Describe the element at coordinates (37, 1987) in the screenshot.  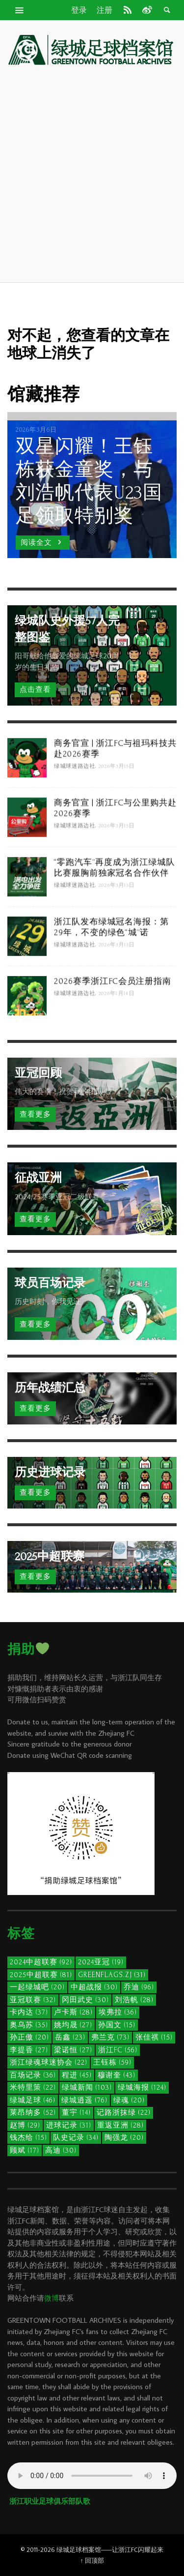
I see `一起绿城吧 [一起绿城吧 (20个项目)]` at that location.